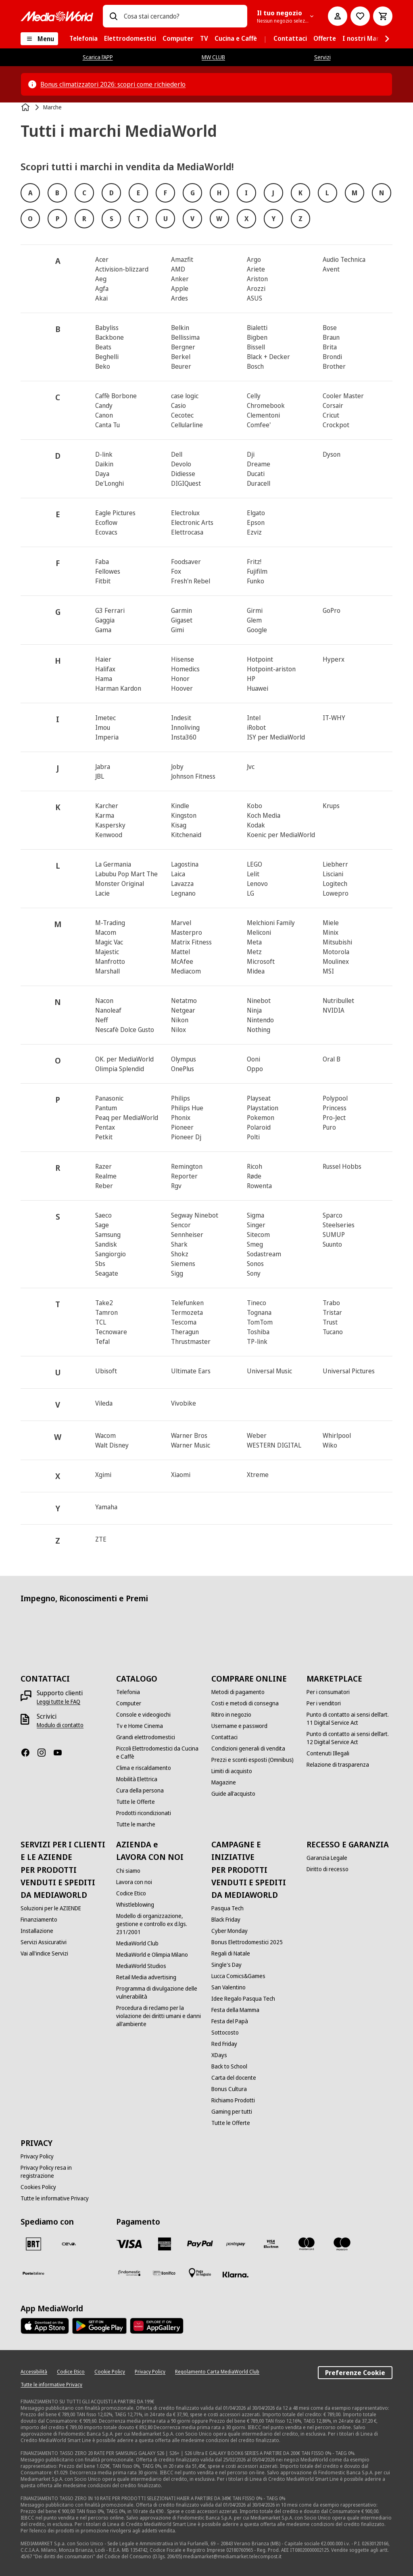 This screenshot has height=2576, width=413. What do you see at coordinates (355, 2372) in the screenshot?
I see `Preferenze Cookie` at bounding box center [355, 2372].